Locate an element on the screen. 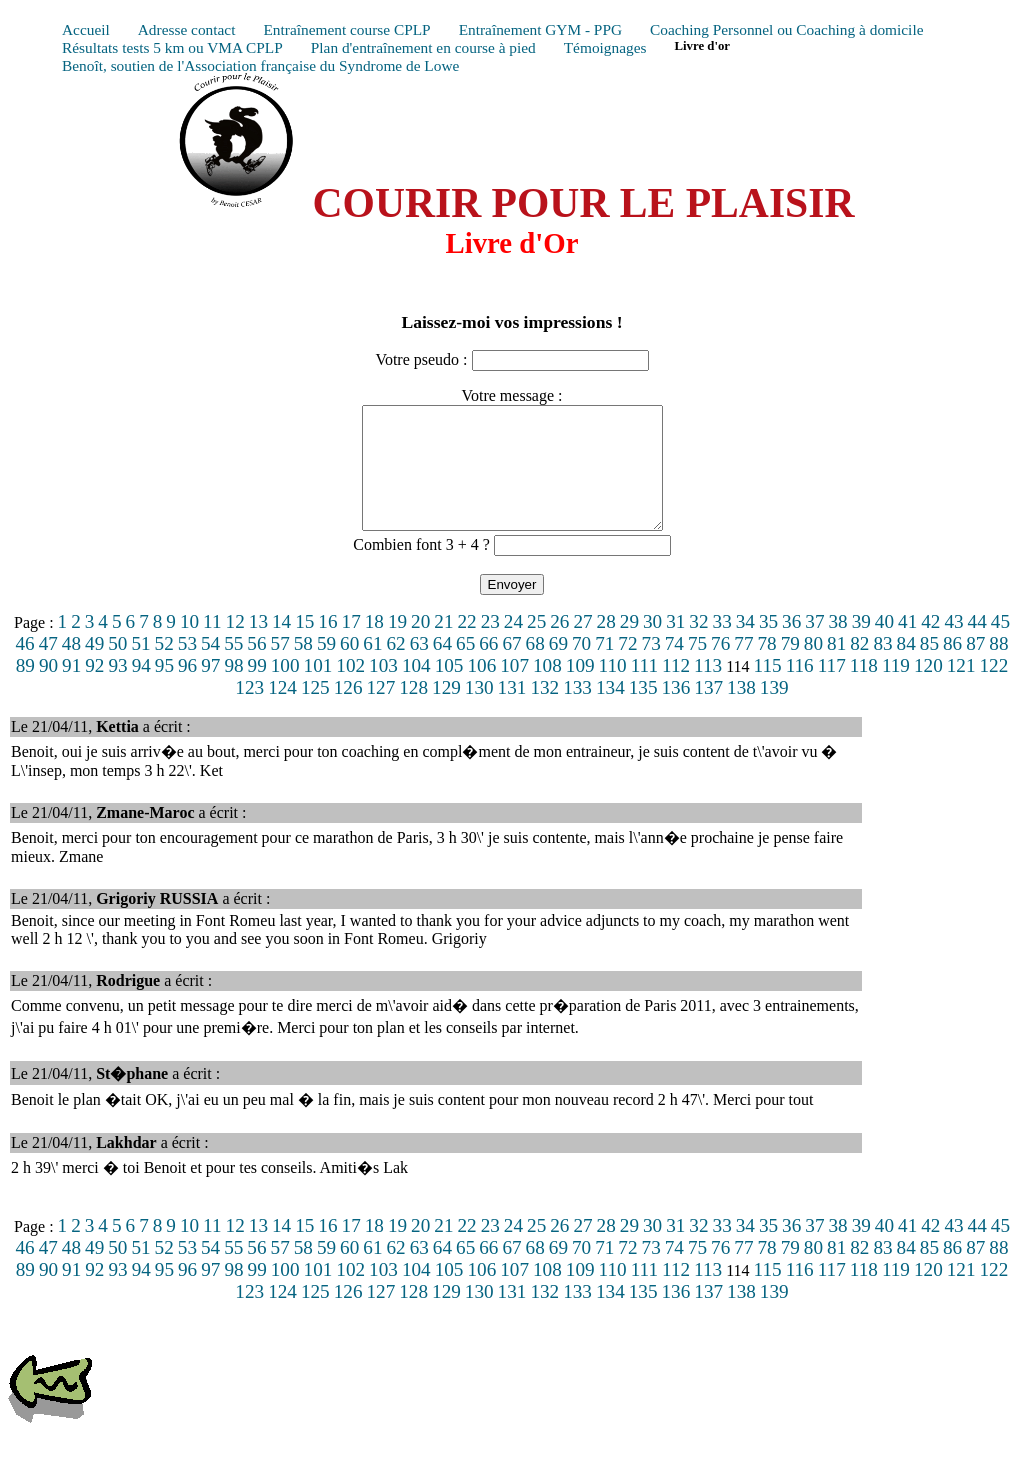 The image size is (1024, 1462). 52 is located at coordinates (164, 667).